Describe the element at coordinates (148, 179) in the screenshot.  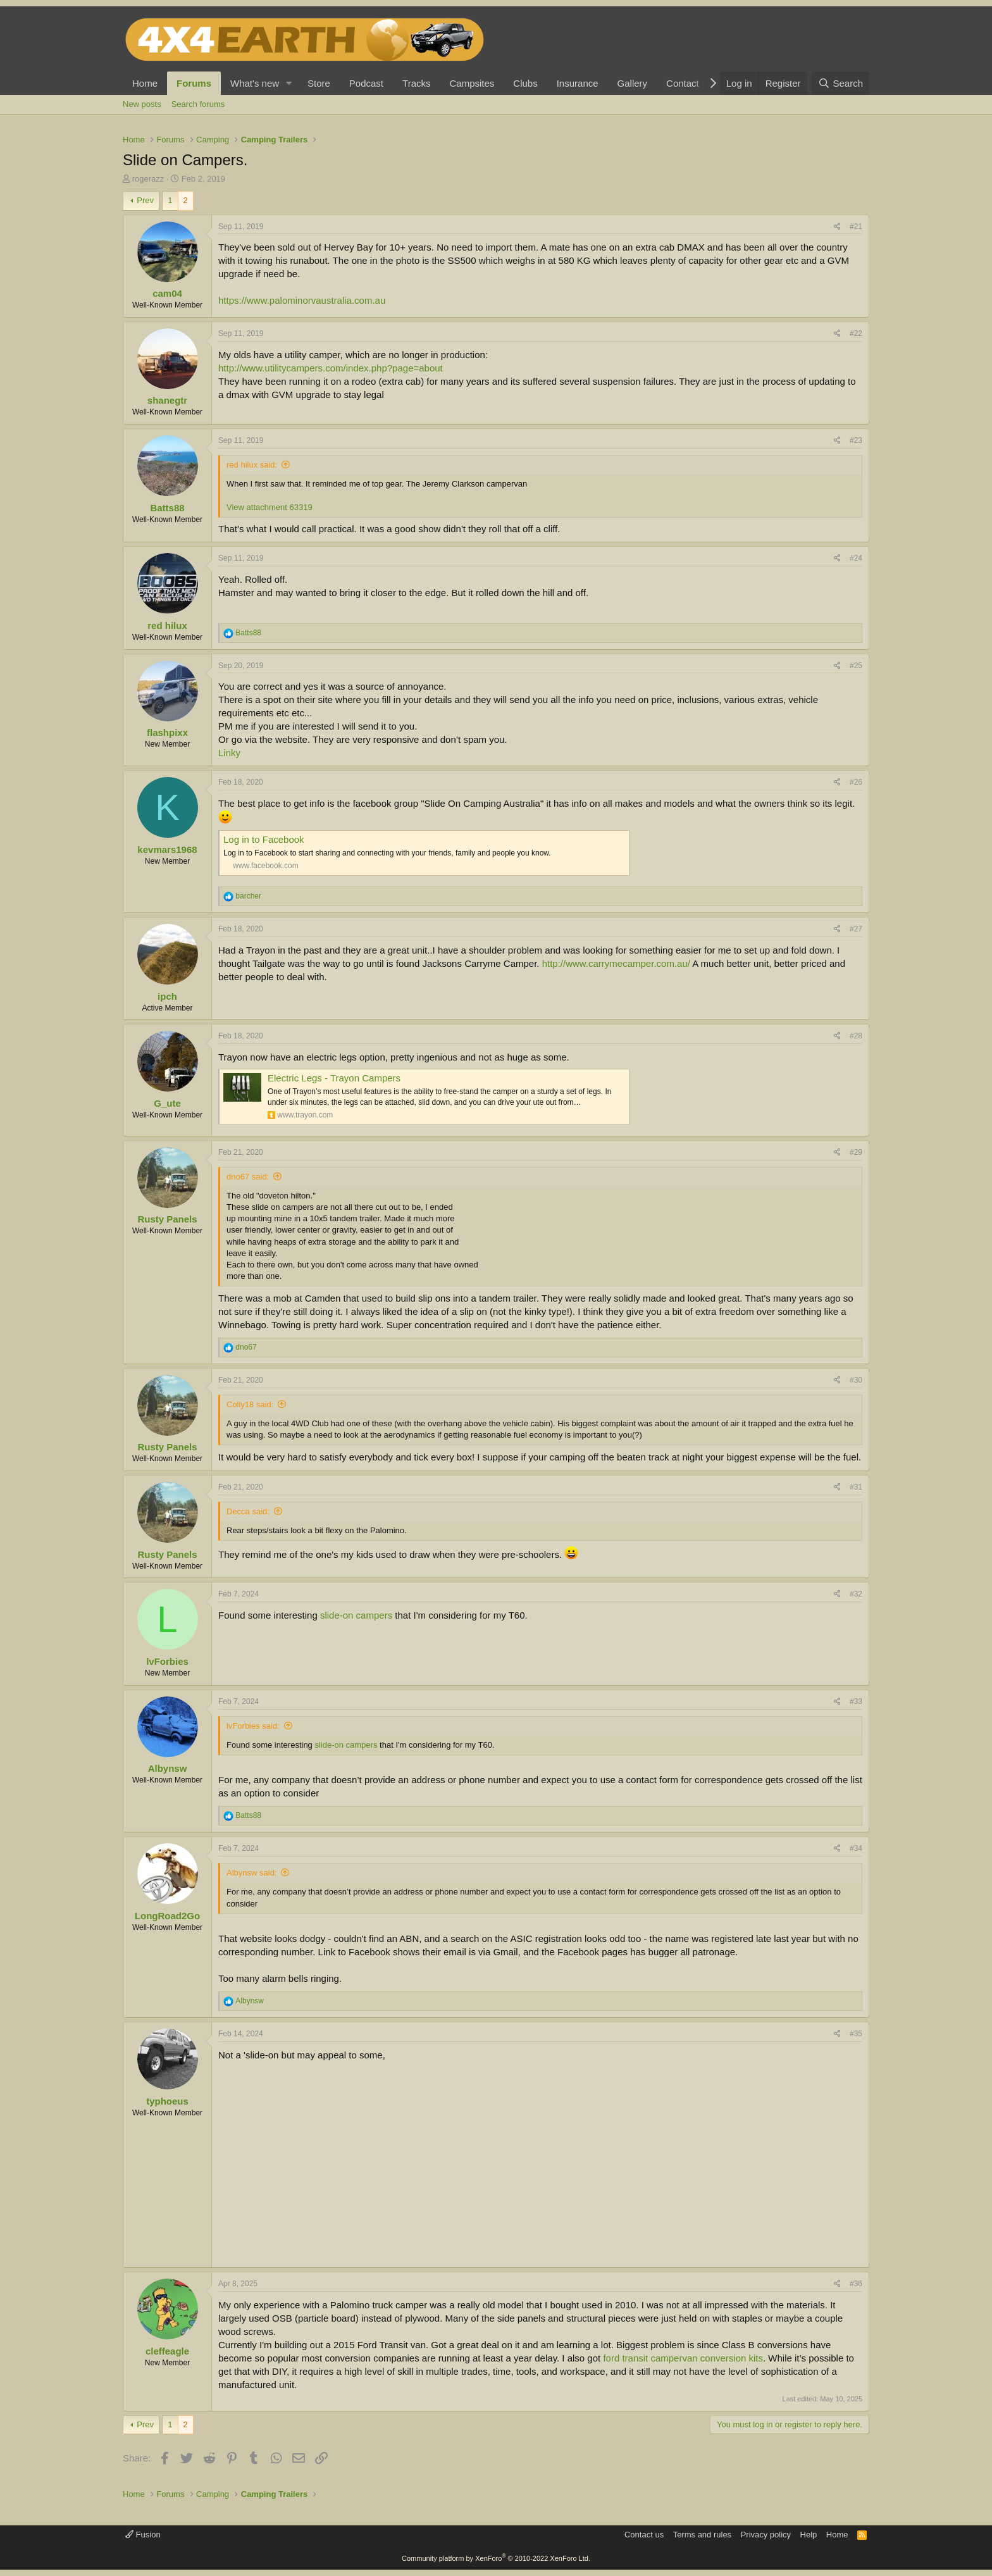
I see `rogerazz` at that location.